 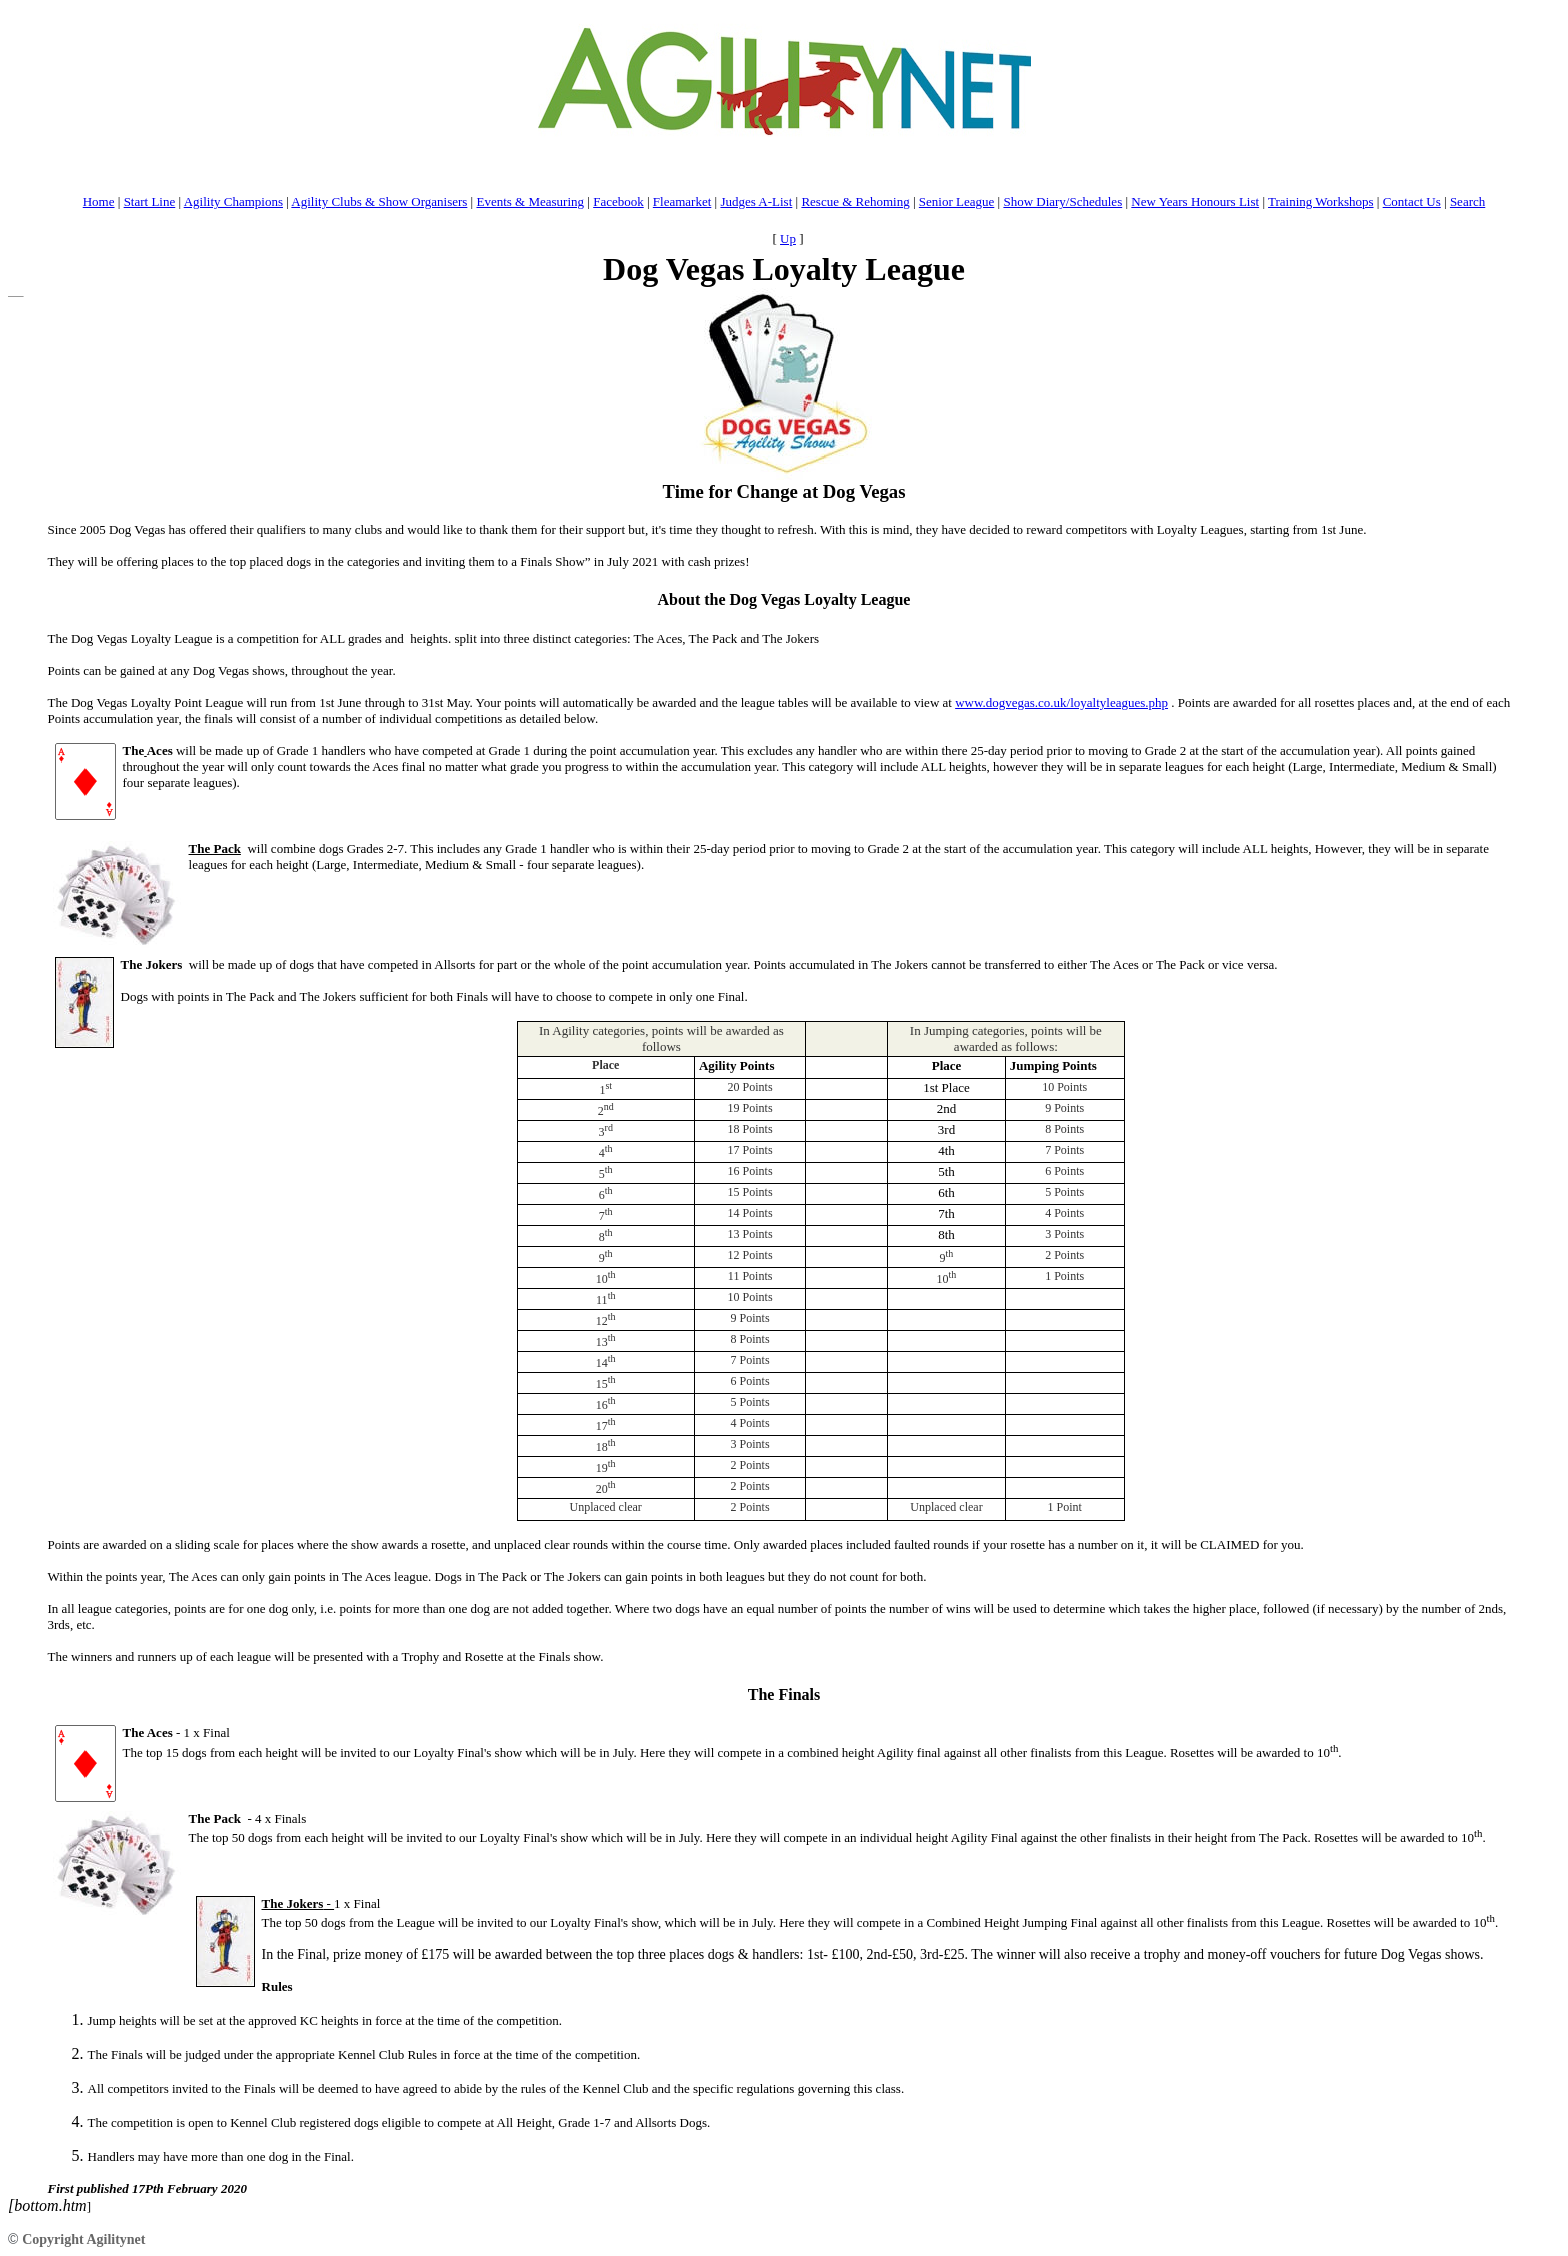 I want to click on www.dogvegas.co.uk/loyaltyleagues.php, so click(x=1061, y=702).